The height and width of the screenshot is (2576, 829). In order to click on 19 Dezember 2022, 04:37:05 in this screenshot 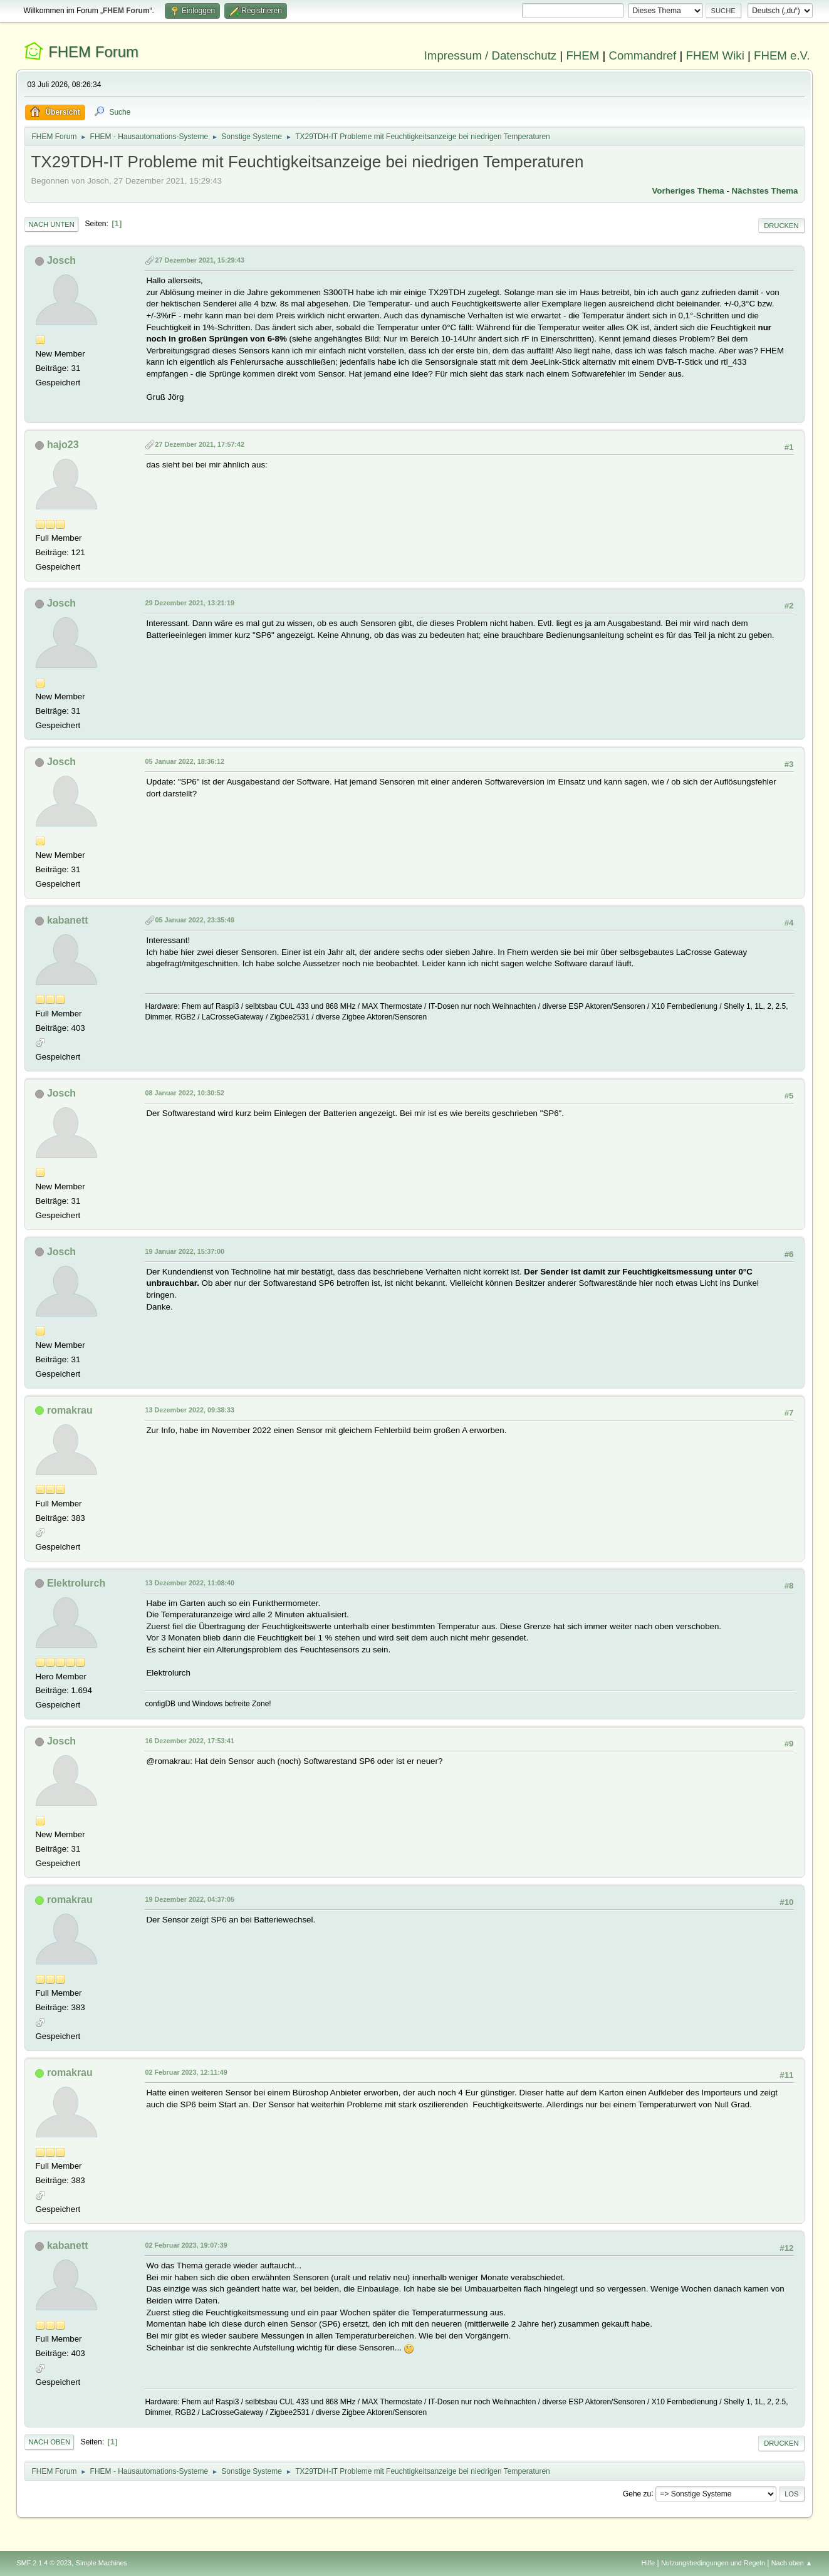, I will do `click(189, 1899)`.